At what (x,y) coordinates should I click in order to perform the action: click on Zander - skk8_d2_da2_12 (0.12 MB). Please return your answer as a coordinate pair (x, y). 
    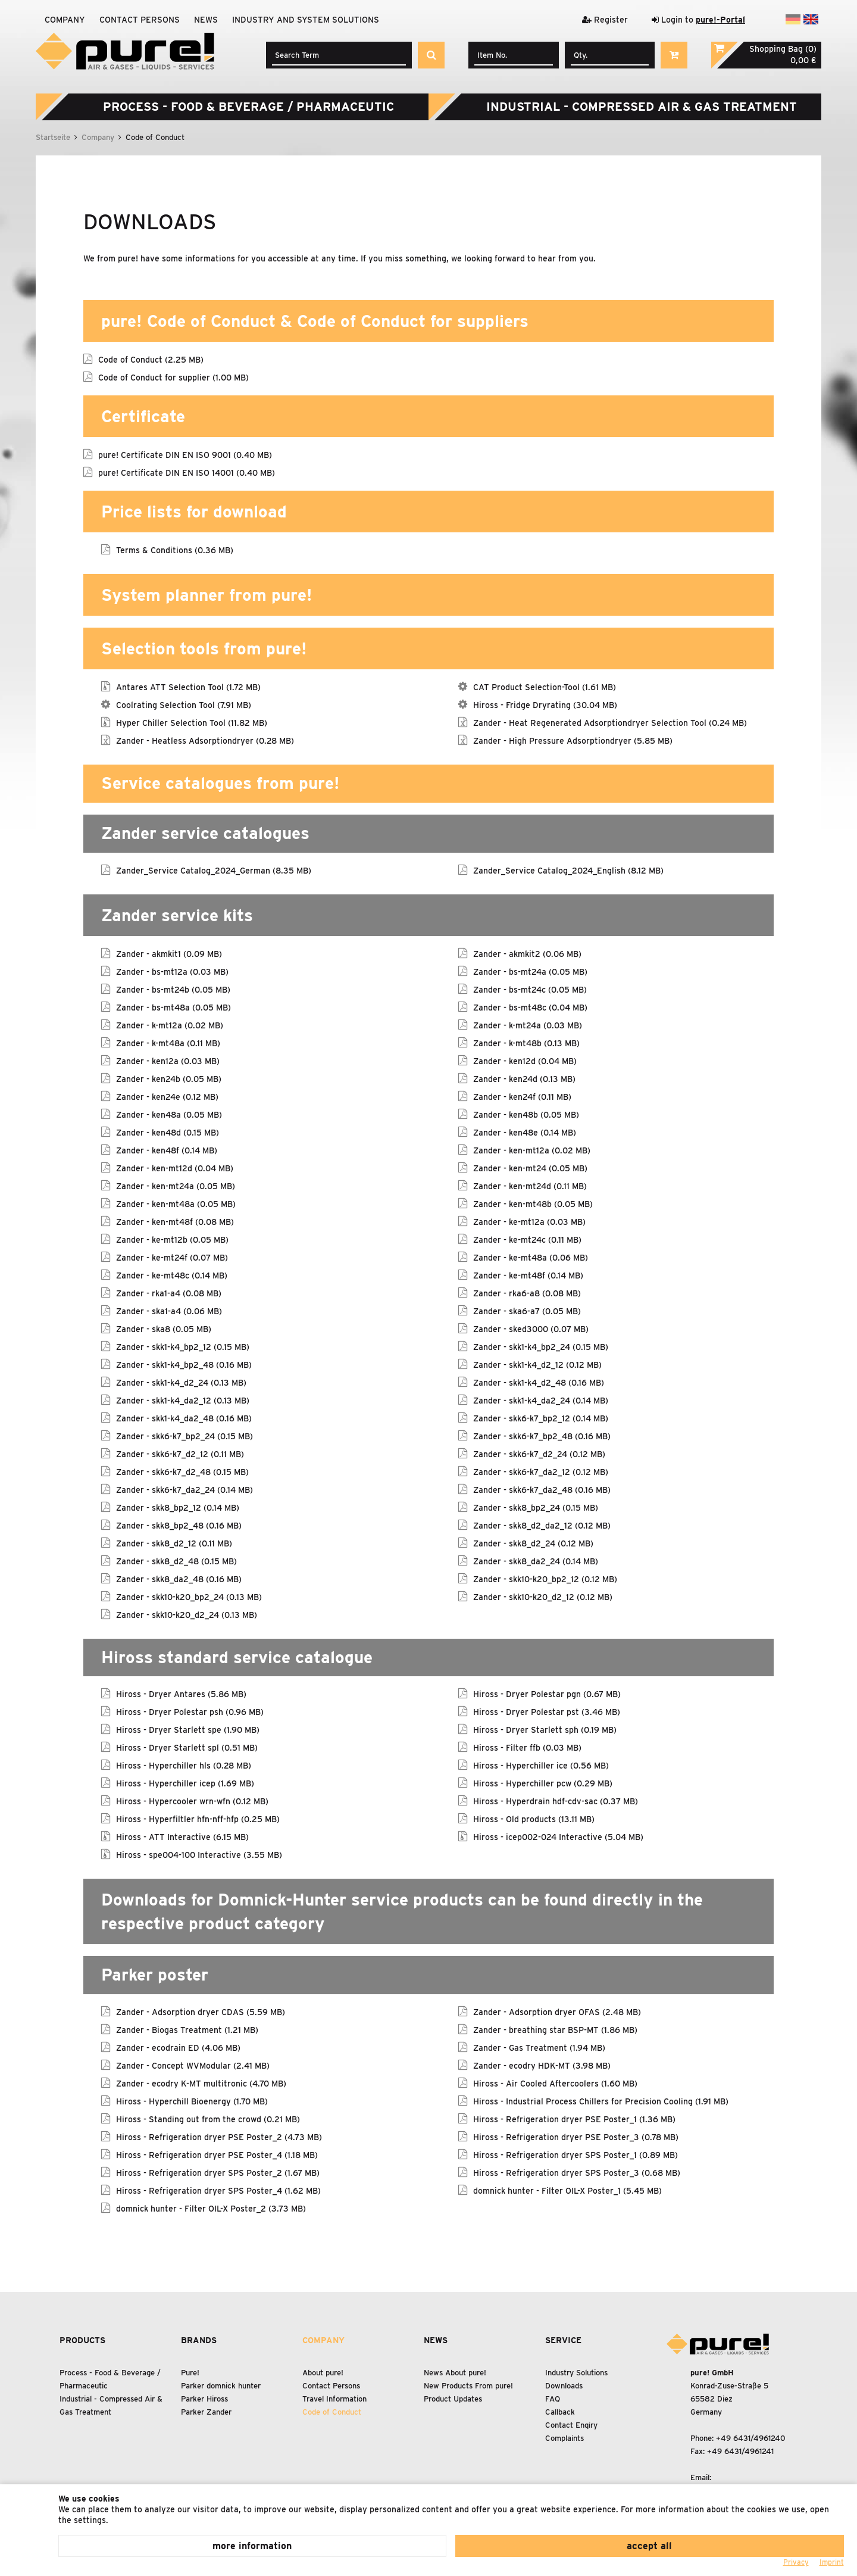
    Looking at the image, I should click on (542, 1525).